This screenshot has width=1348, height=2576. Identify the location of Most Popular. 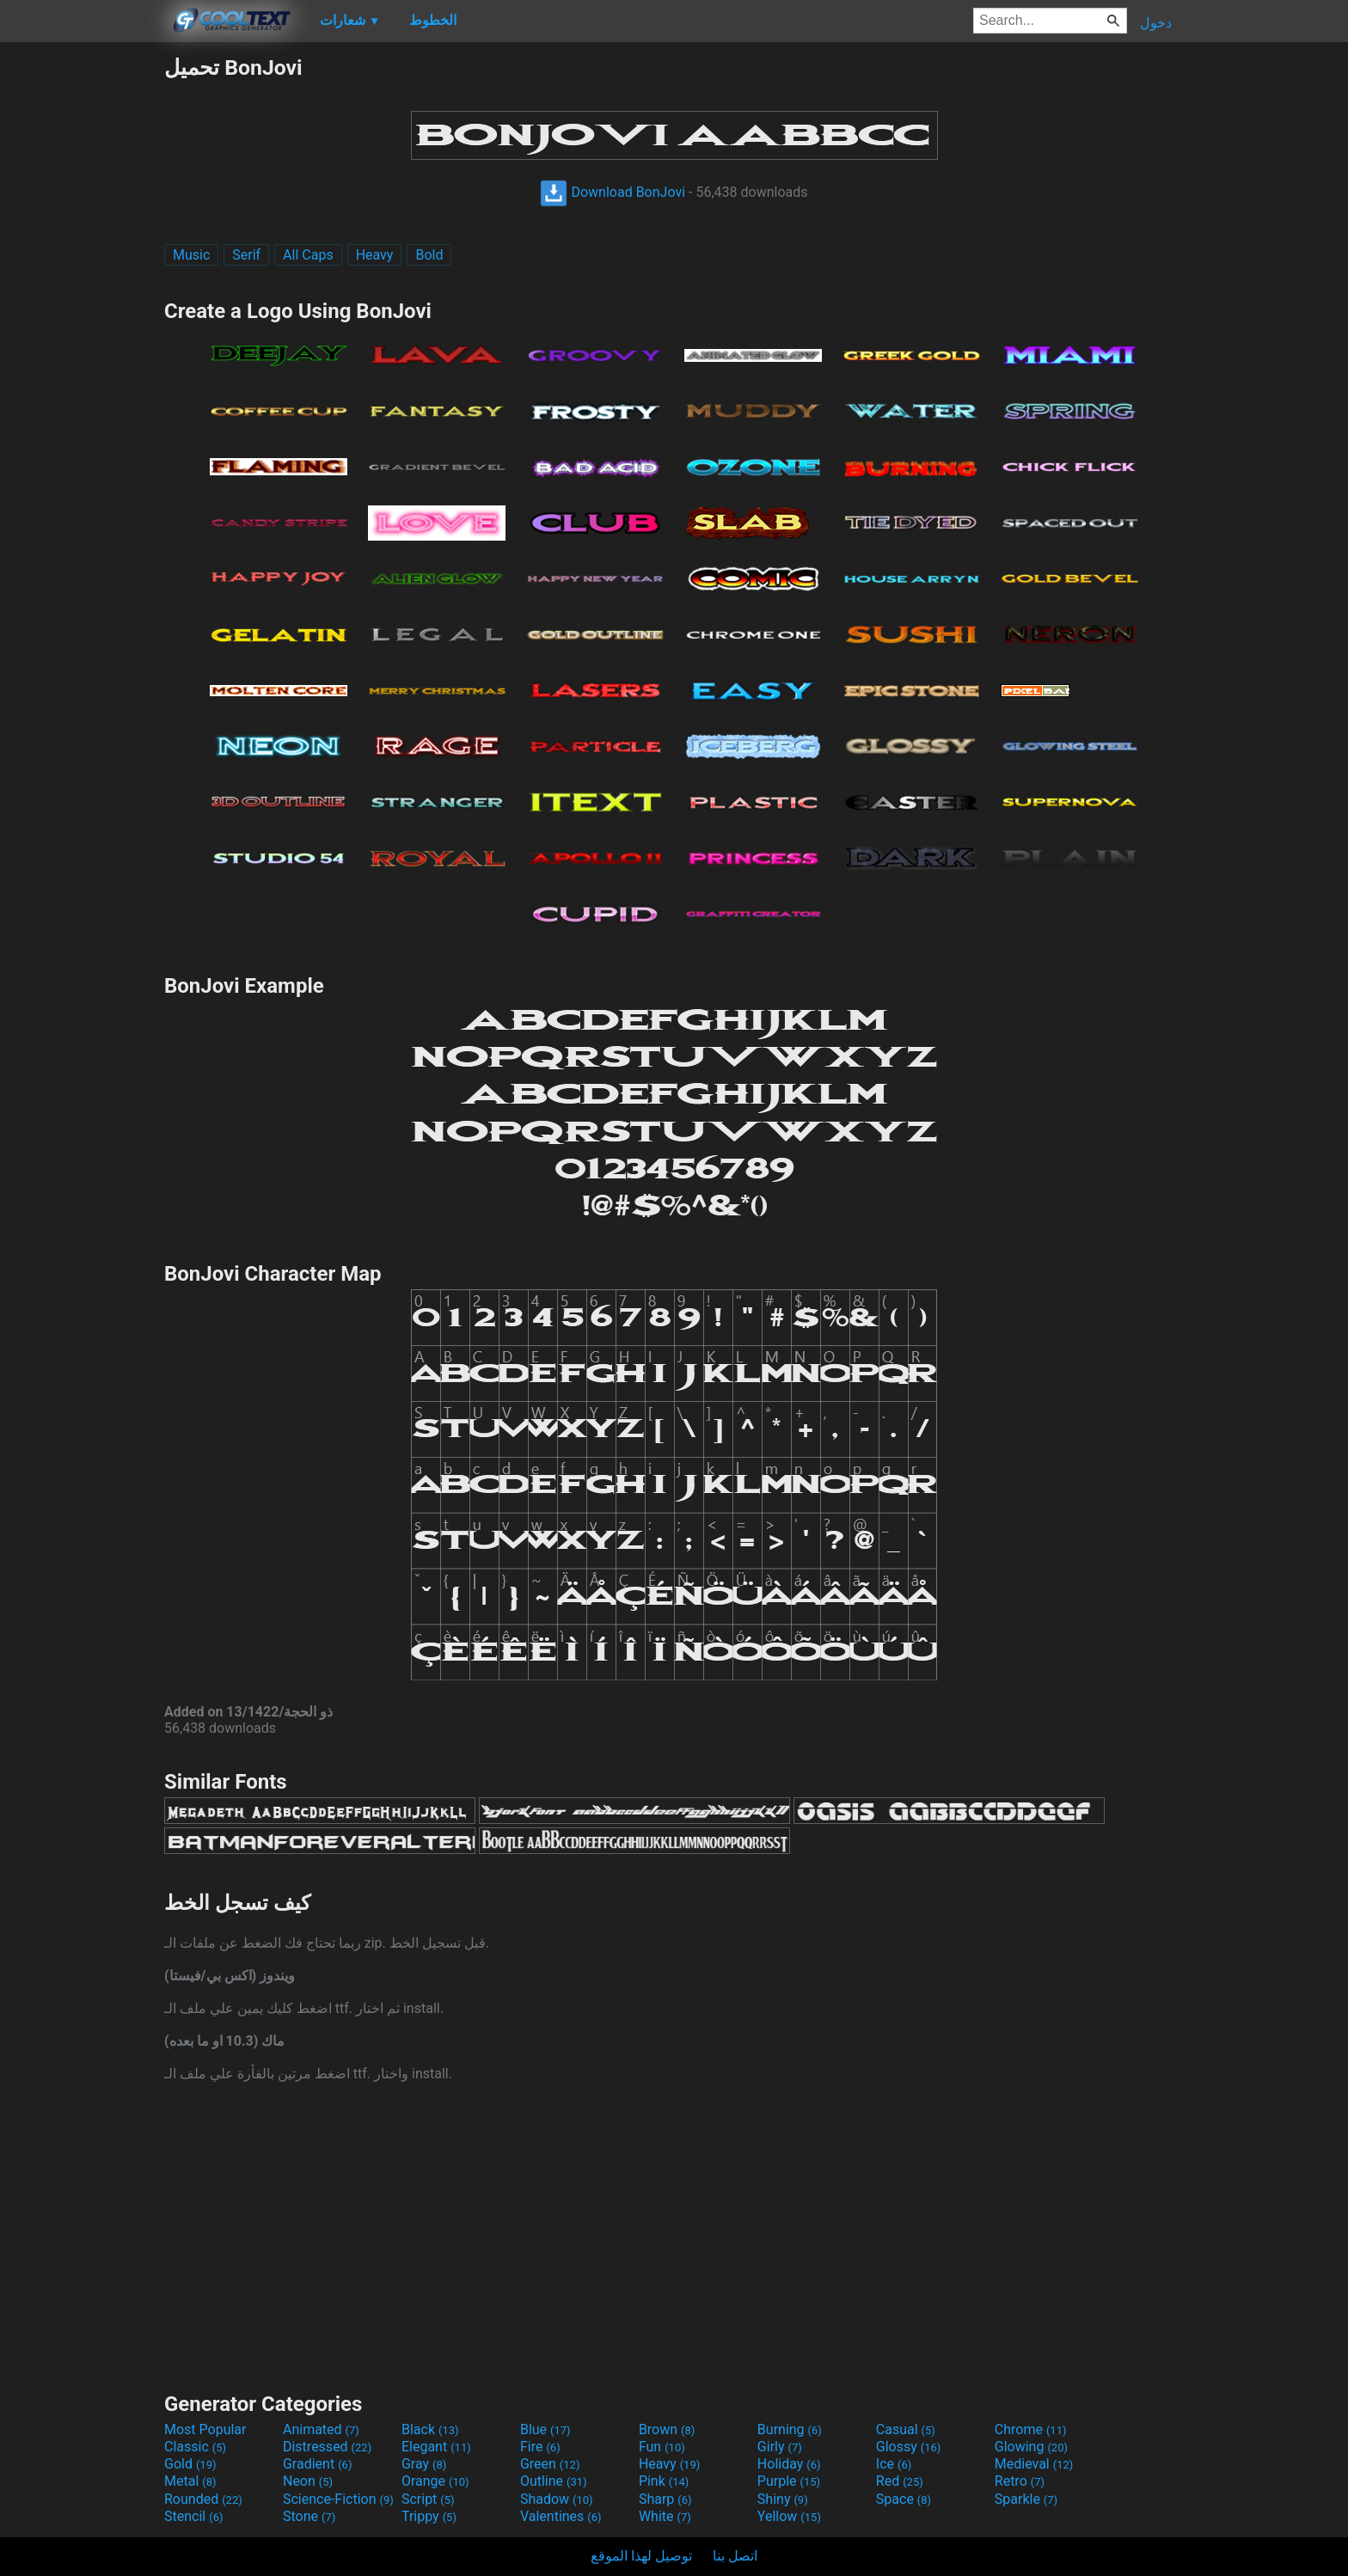
(205, 2429).